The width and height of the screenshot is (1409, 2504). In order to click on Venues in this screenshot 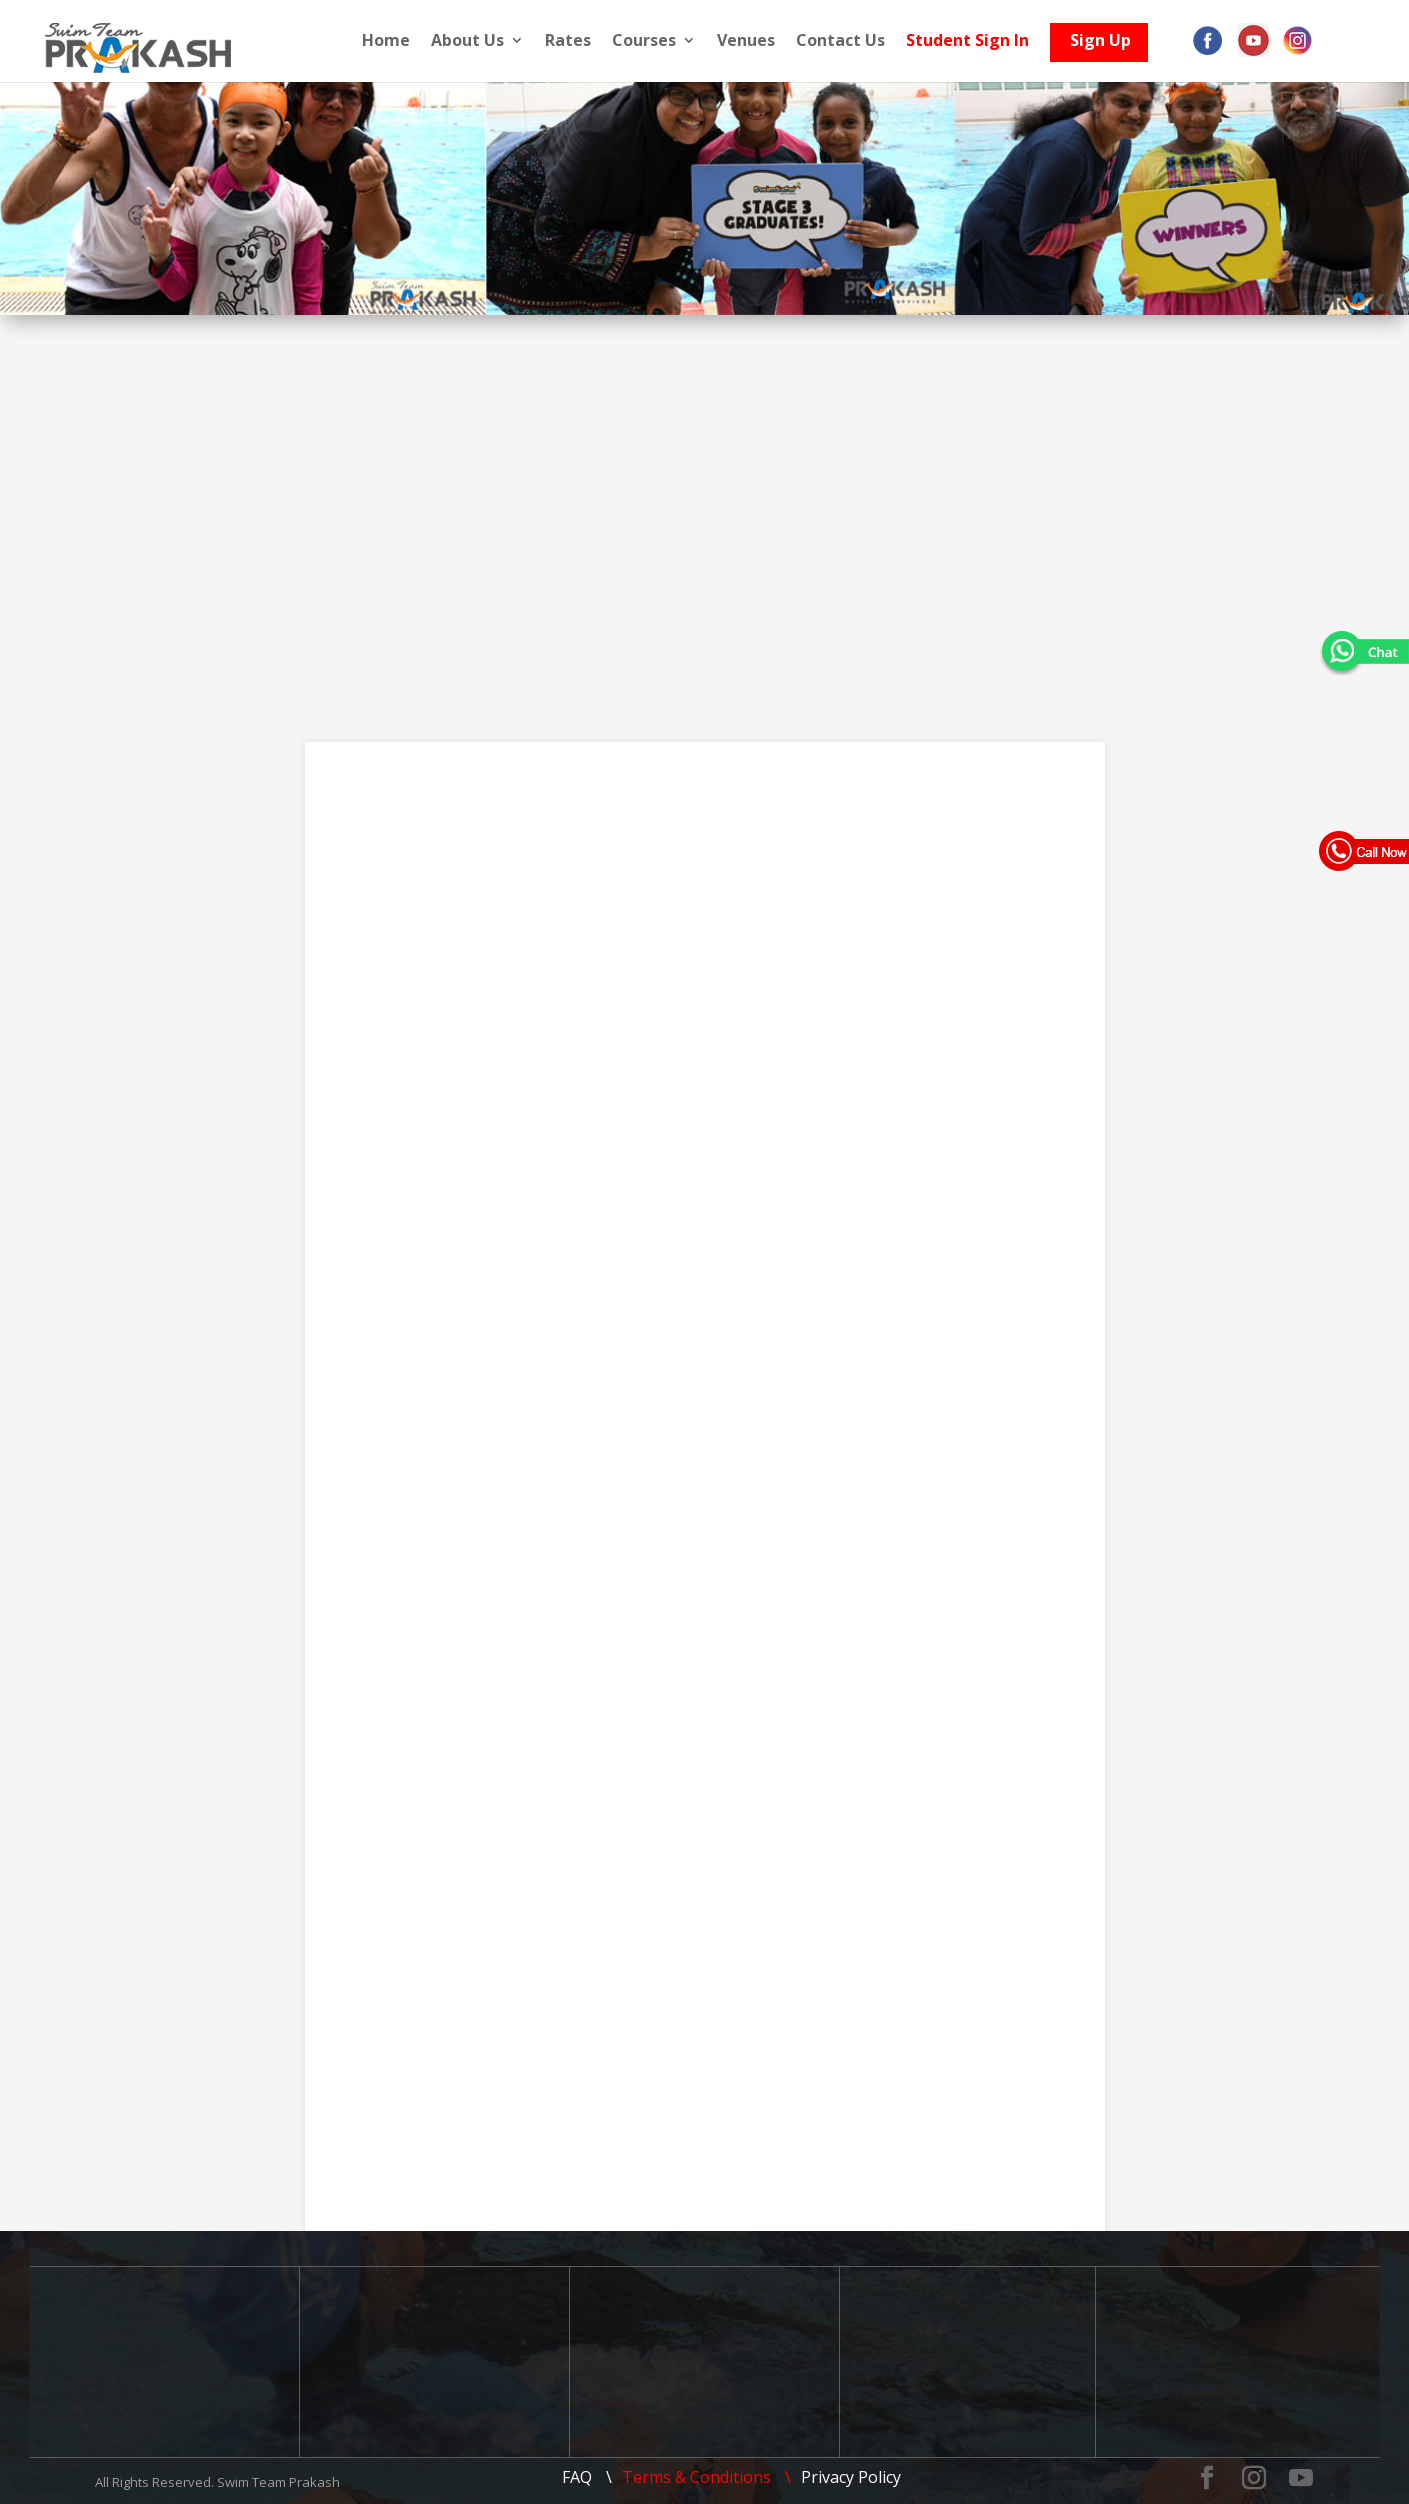, I will do `click(759, 41)`.